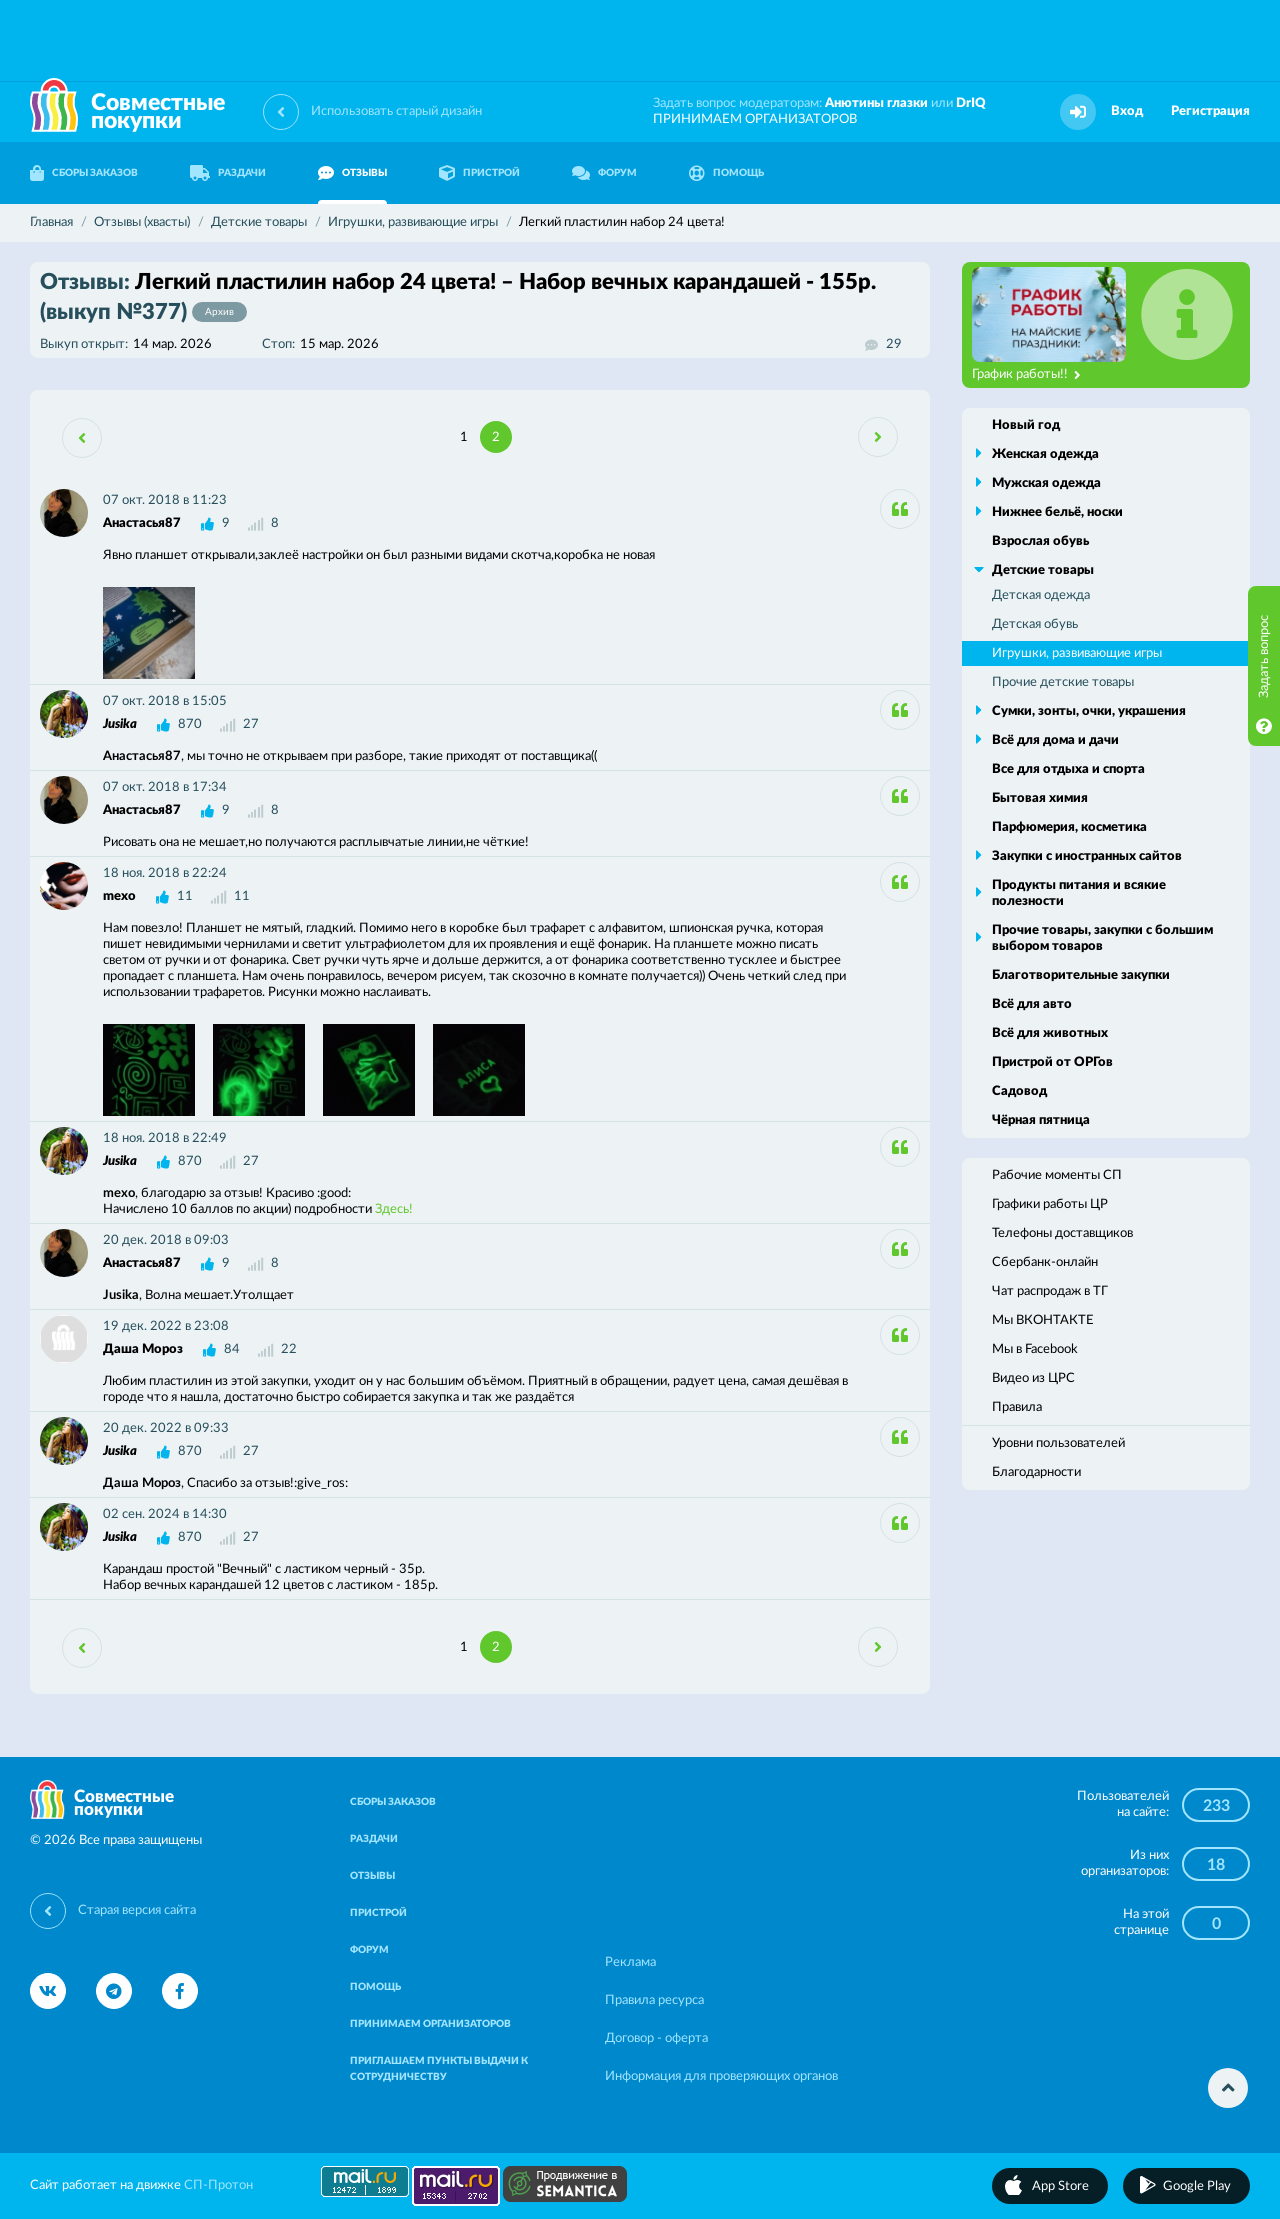 Image resolution: width=1280 pixels, height=2219 pixels. Describe the element at coordinates (1026, 425) in the screenshot. I see `Новый год` at that location.